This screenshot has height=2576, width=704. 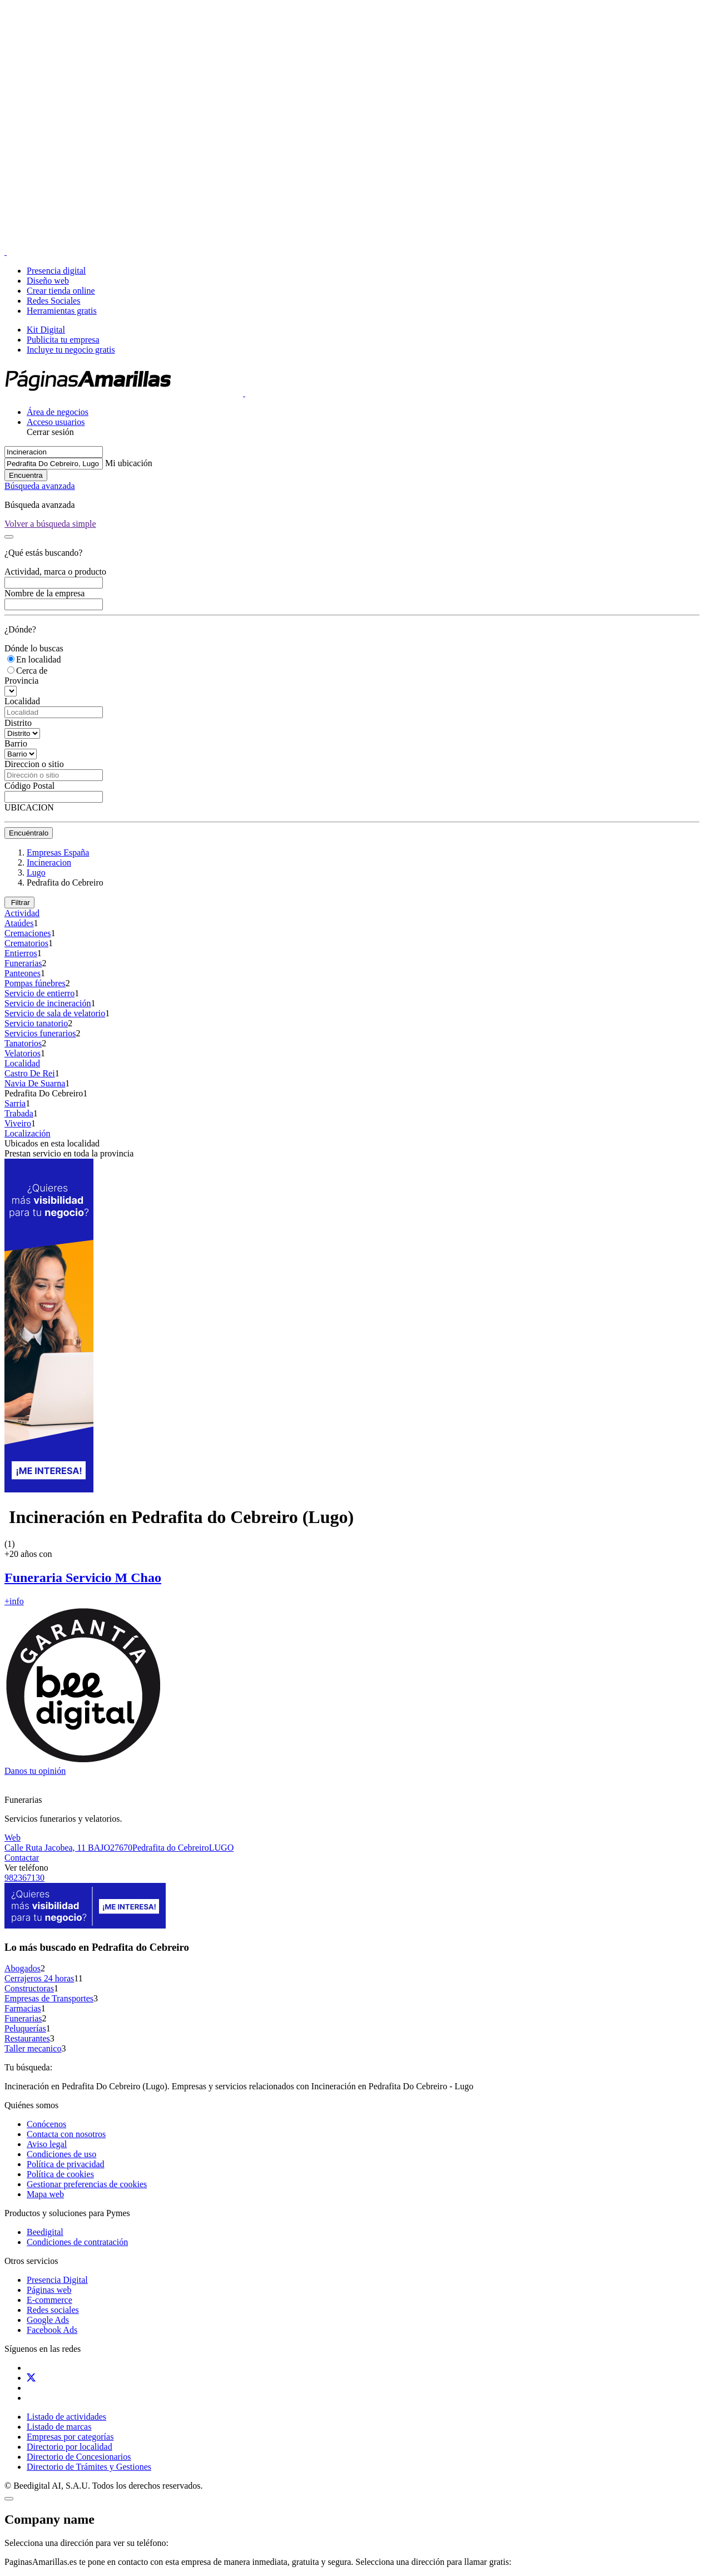 What do you see at coordinates (26, 475) in the screenshot?
I see `Encuentra` at bounding box center [26, 475].